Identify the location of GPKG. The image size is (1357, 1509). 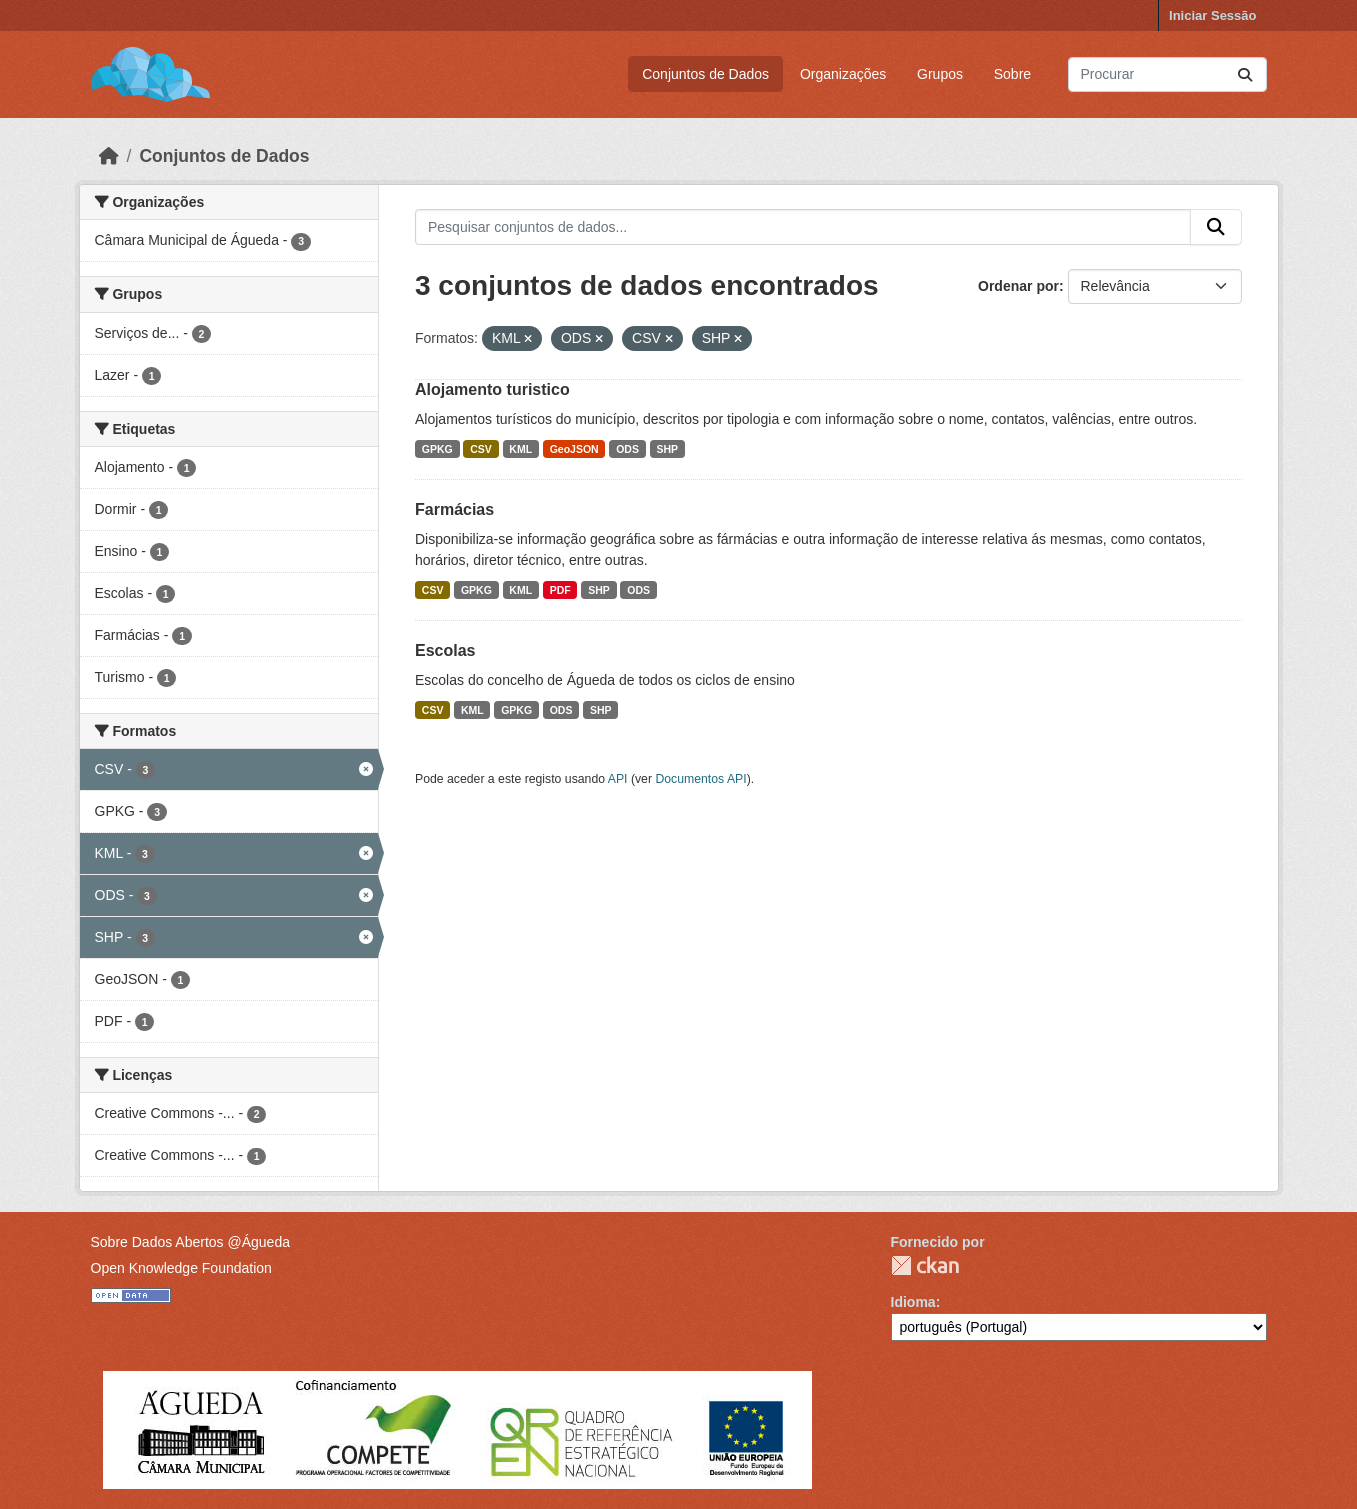
(437, 449).